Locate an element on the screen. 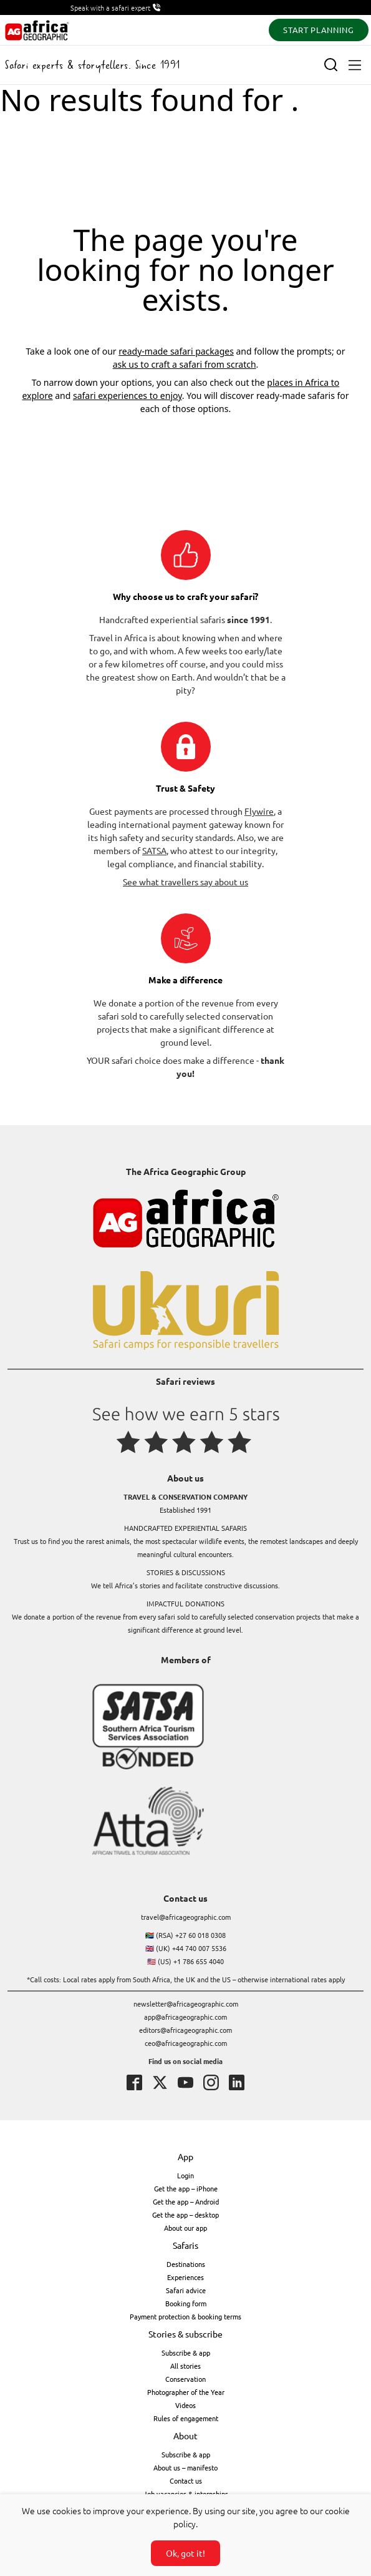 The height and width of the screenshot is (2576, 371). Ok, got it! is located at coordinates (185, 2553).